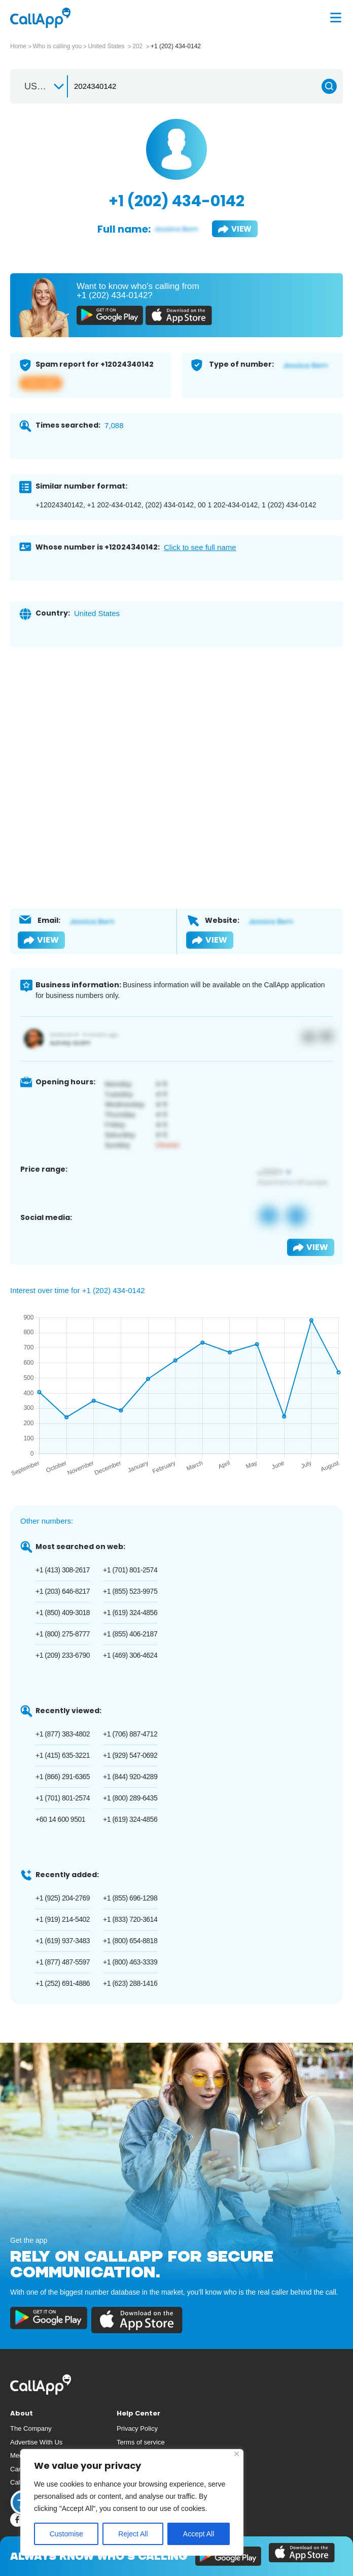  I want to click on +1 (800) 275-8777, so click(63, 1634).